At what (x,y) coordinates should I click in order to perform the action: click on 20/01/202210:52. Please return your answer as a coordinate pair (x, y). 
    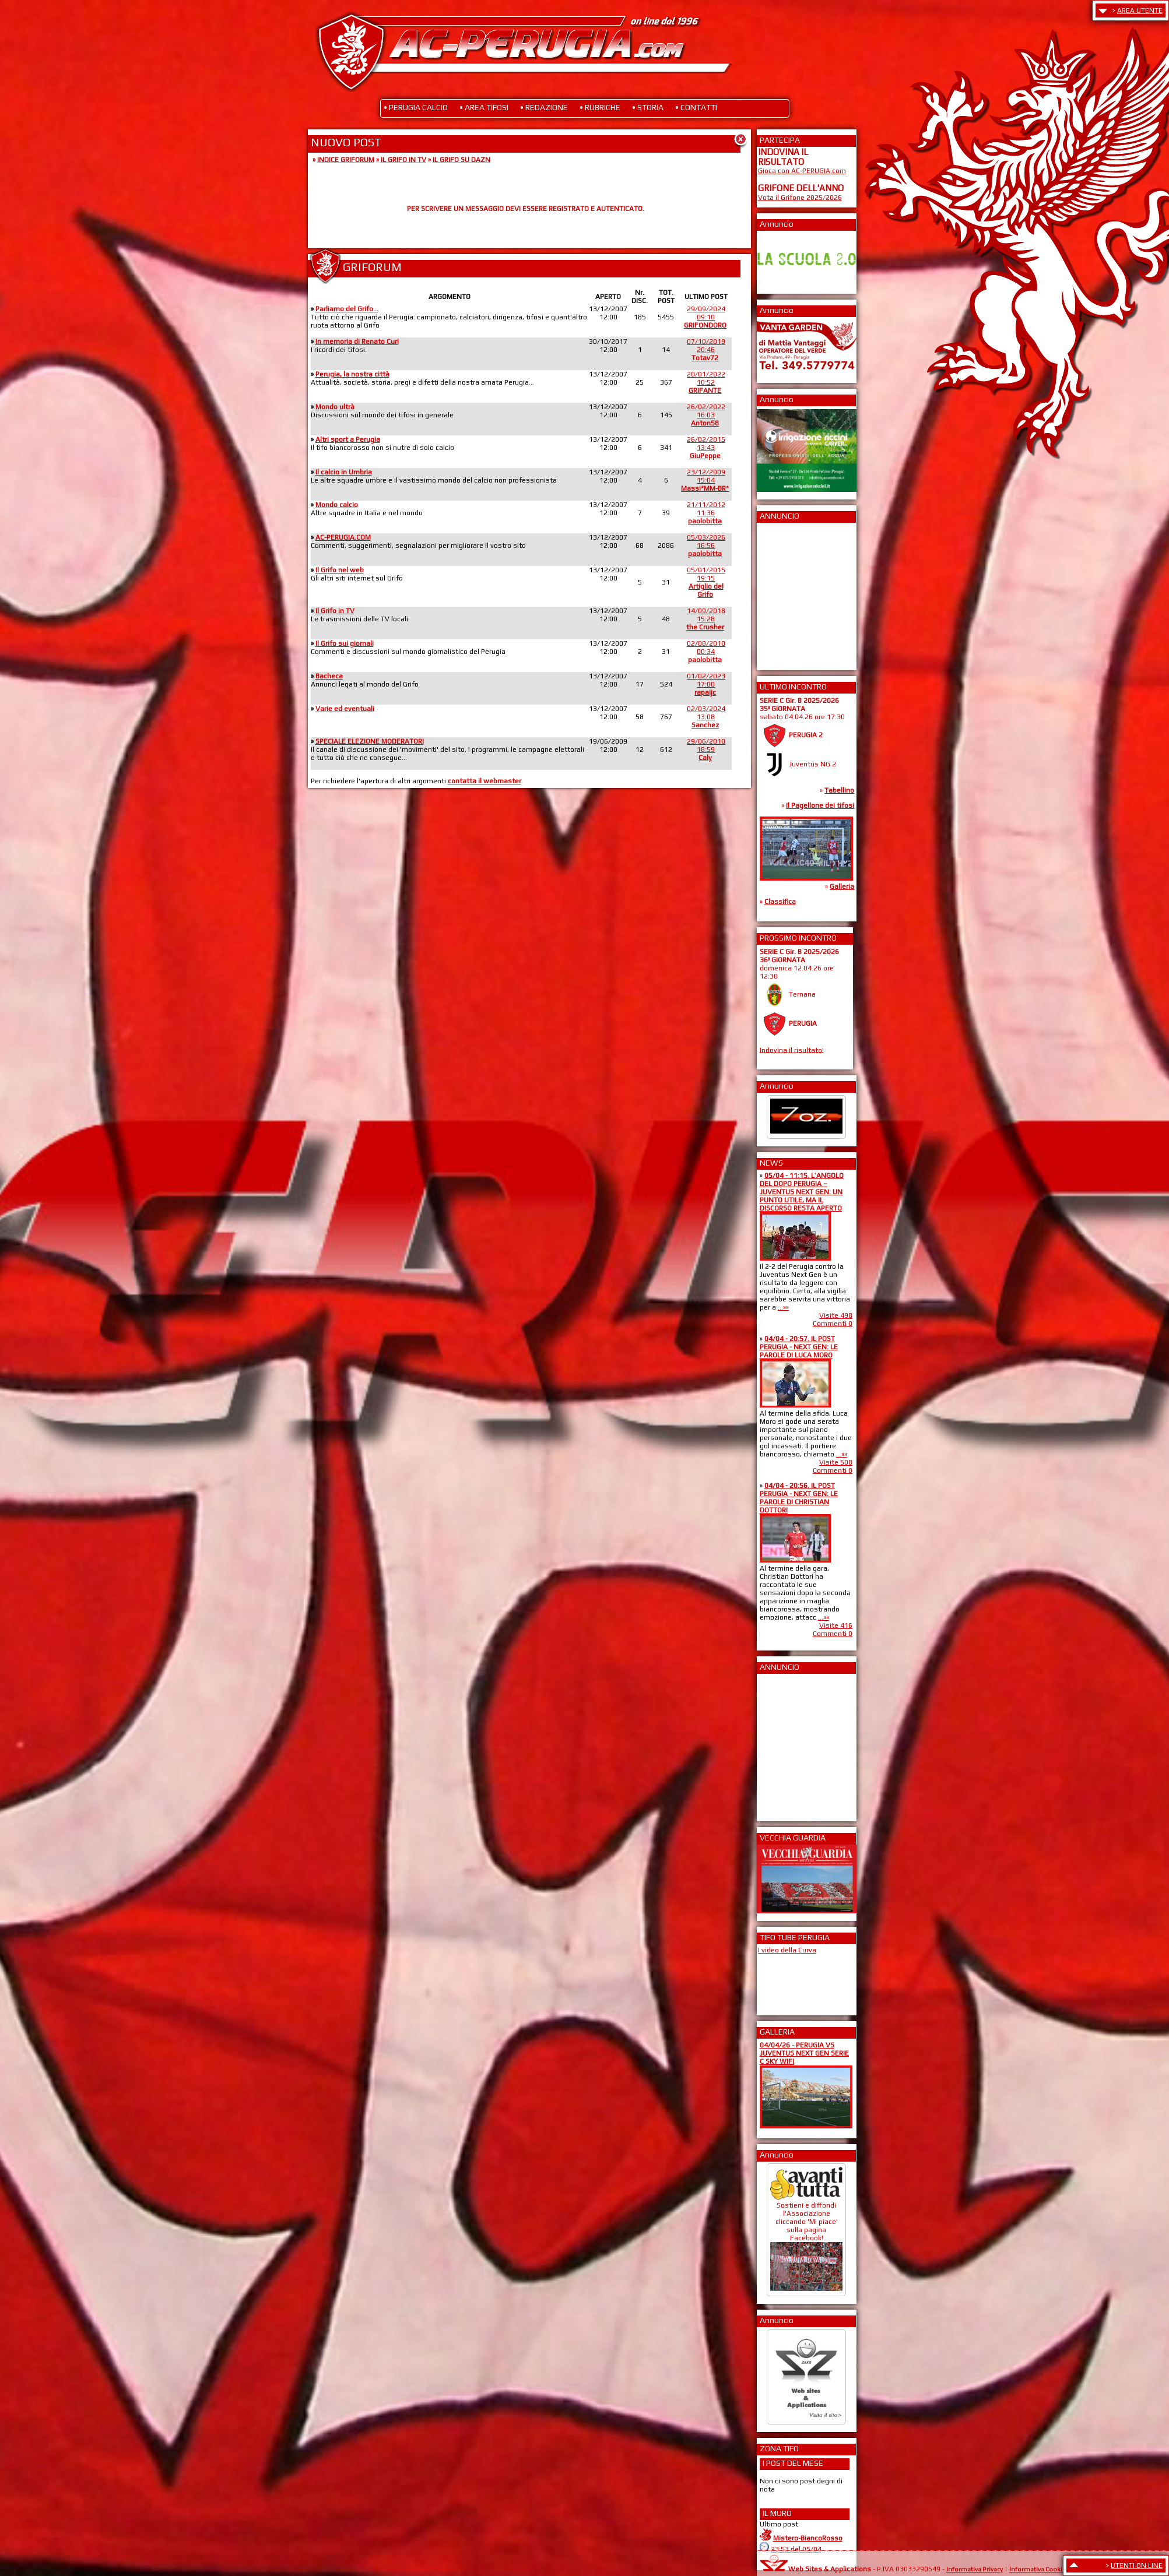
    Looking at the image, I should click on (706, 382).